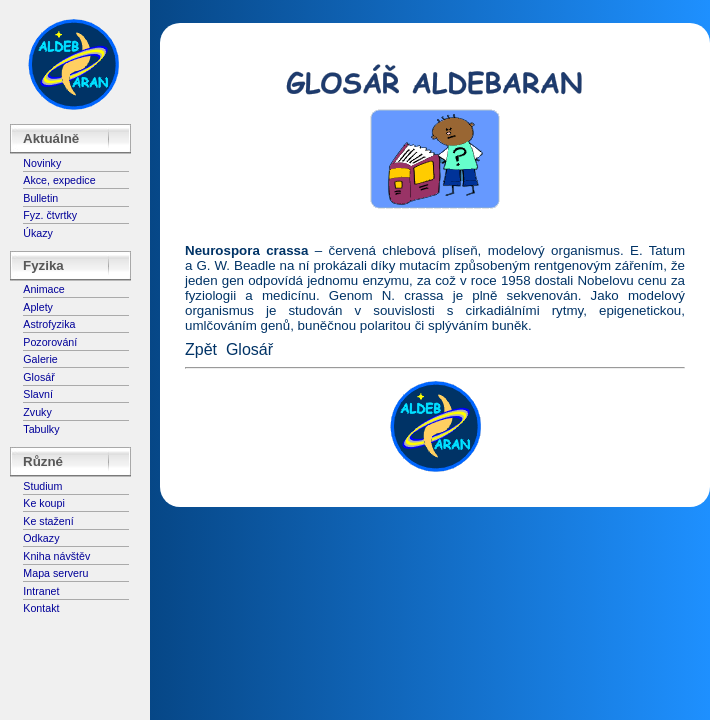 The image size is (710, 720). Describe the element at coordinates (41, 608) in the screenshot. I see `Kontakt` at that location.